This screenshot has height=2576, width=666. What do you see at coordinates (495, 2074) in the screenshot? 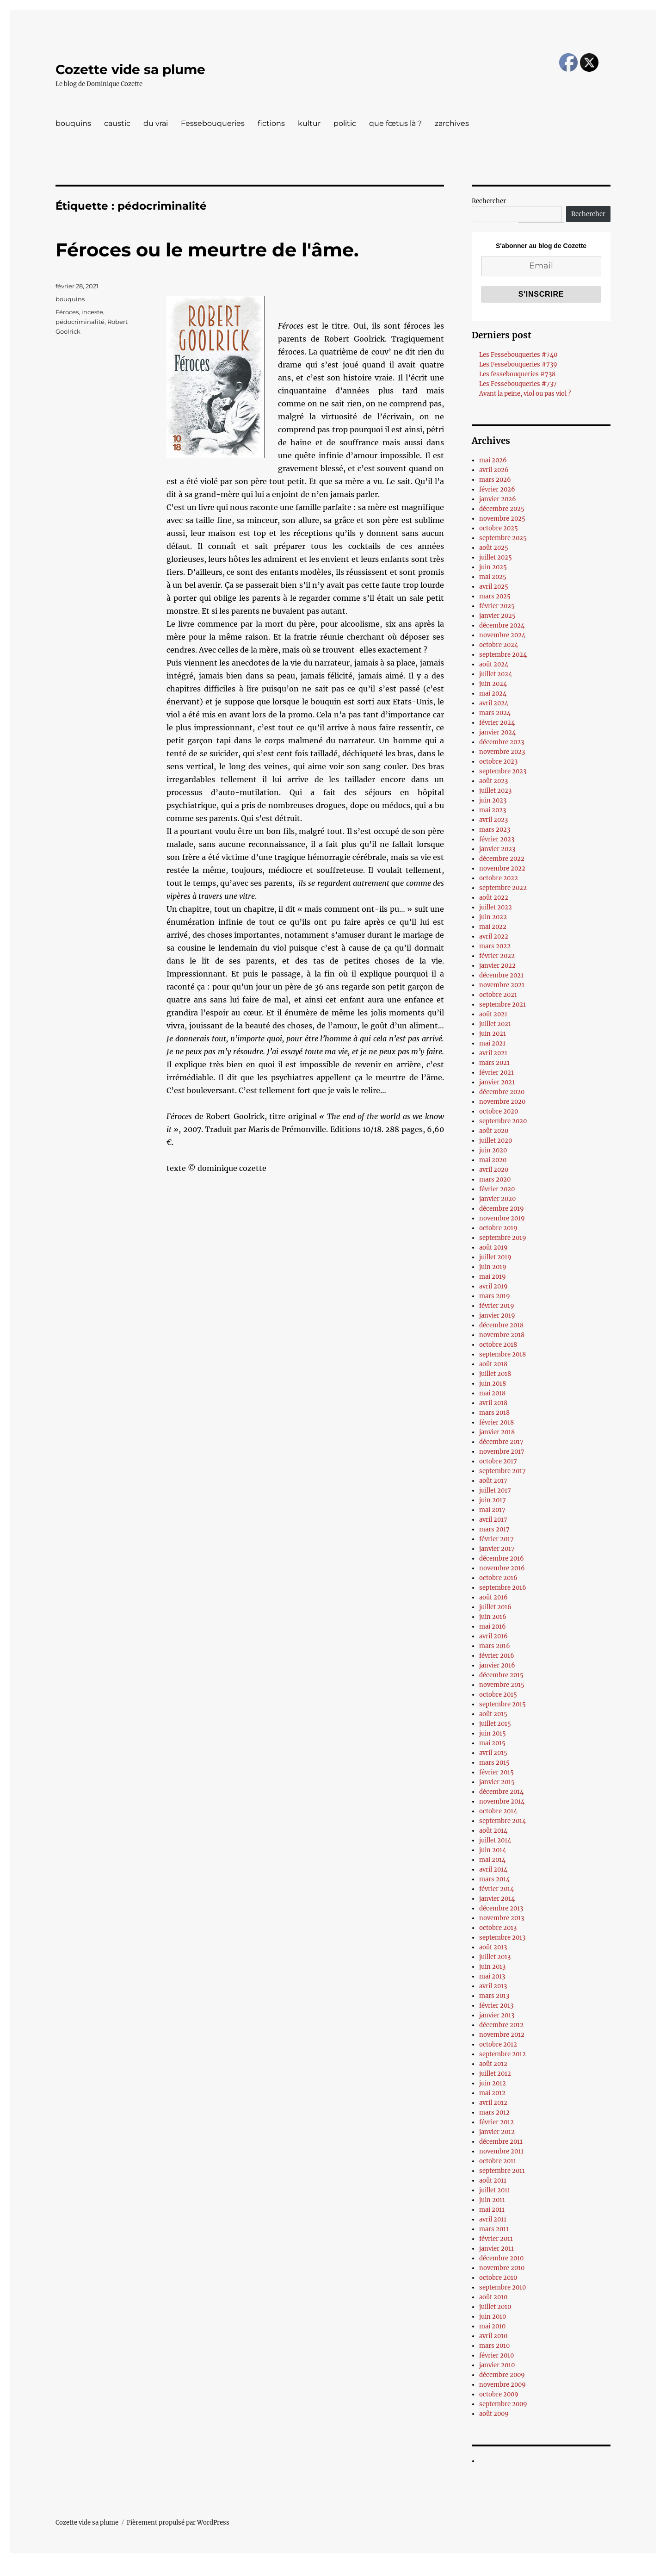
I see `juillet 2012` at bounding box center [495, 2074].